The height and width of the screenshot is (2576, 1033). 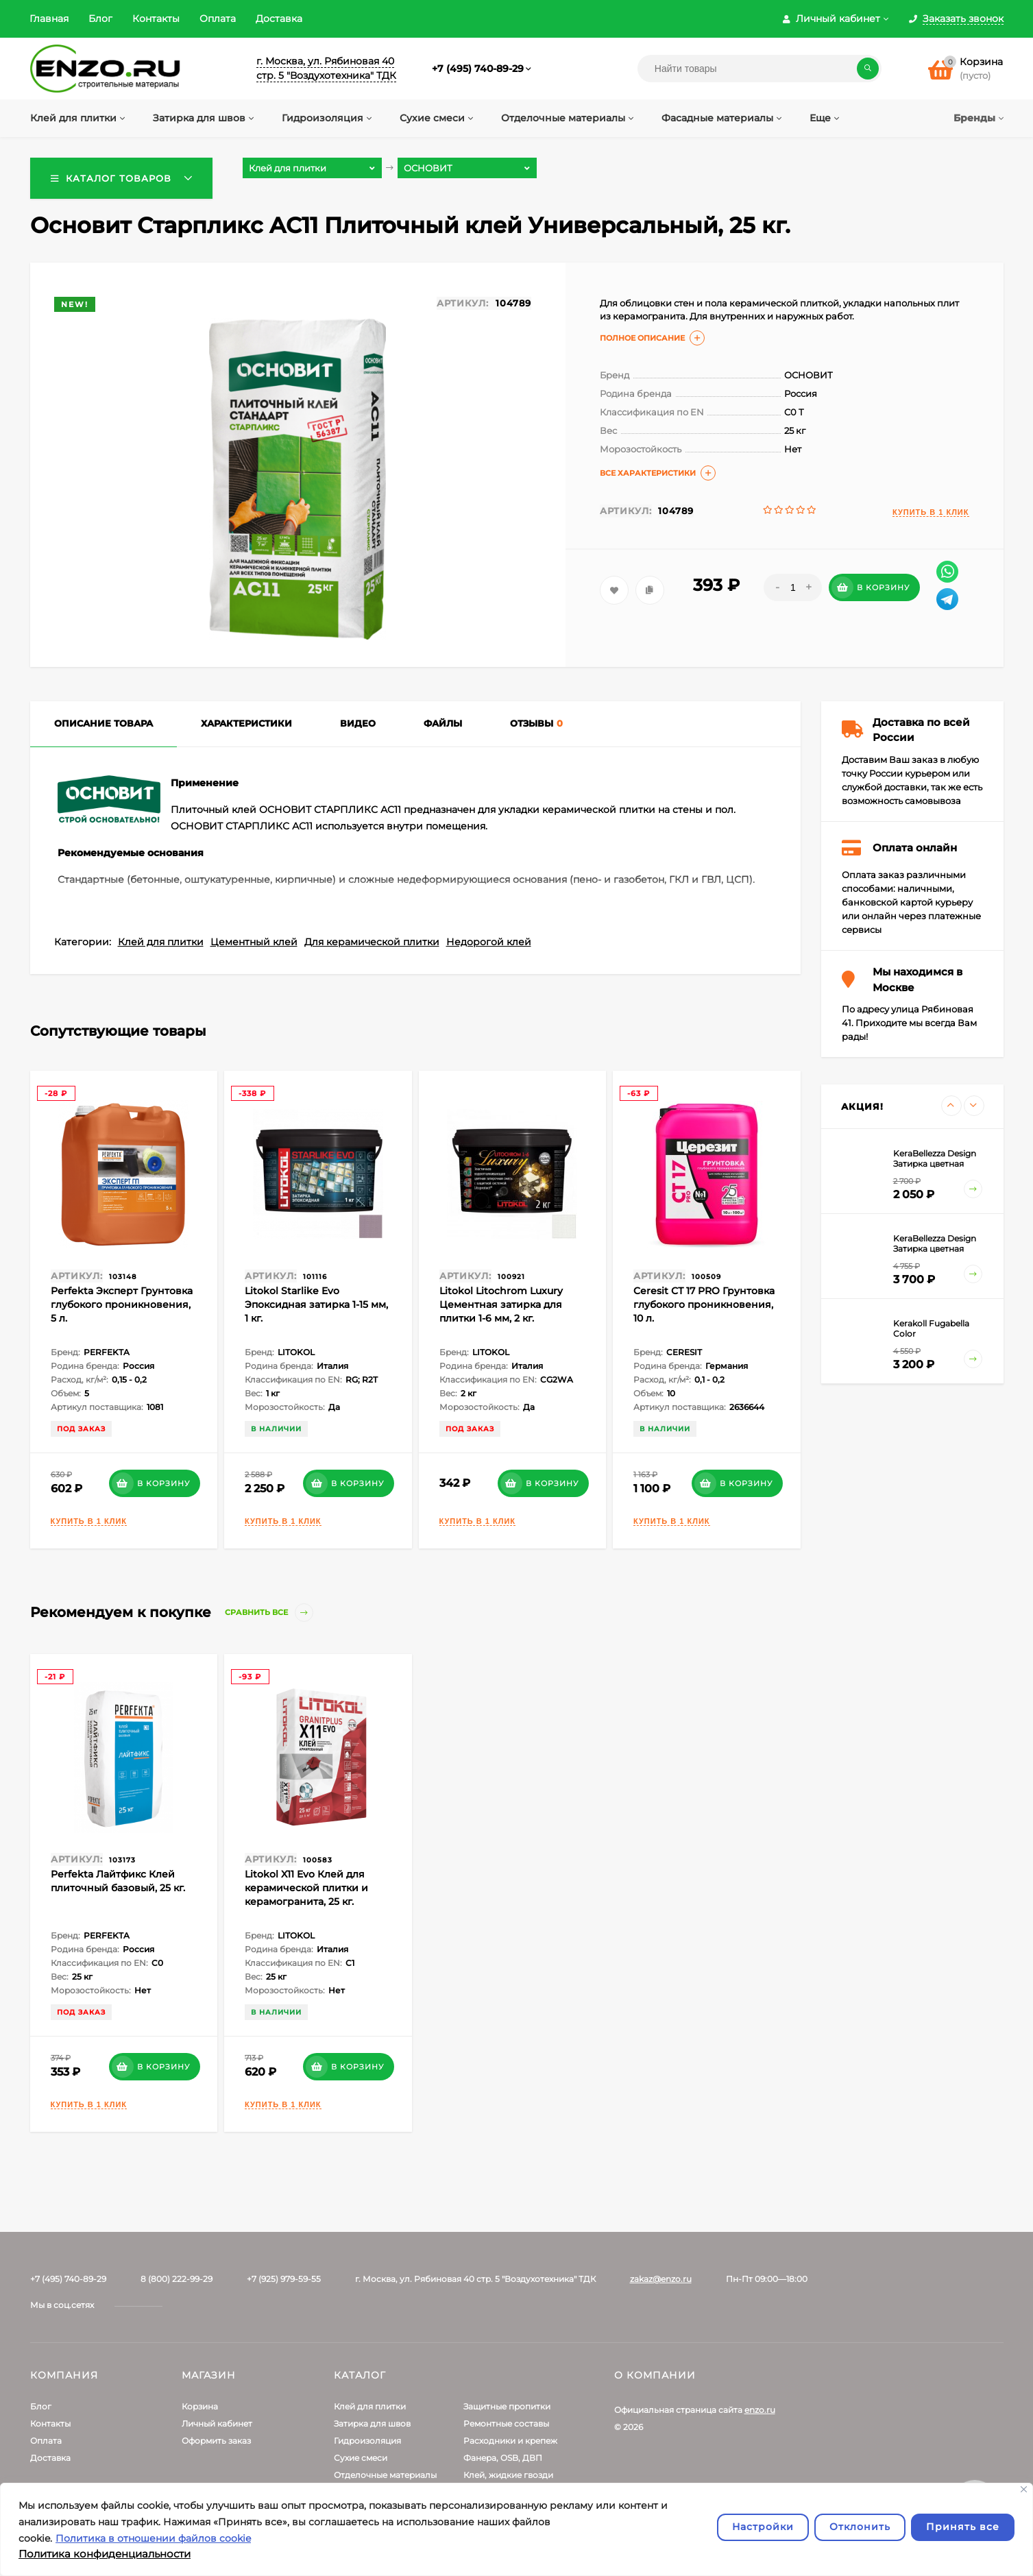 What do you see at coordinates (506, 2423) in the screenshot?
I see `Ремонтные составы` at bounding box center [506, 2423].